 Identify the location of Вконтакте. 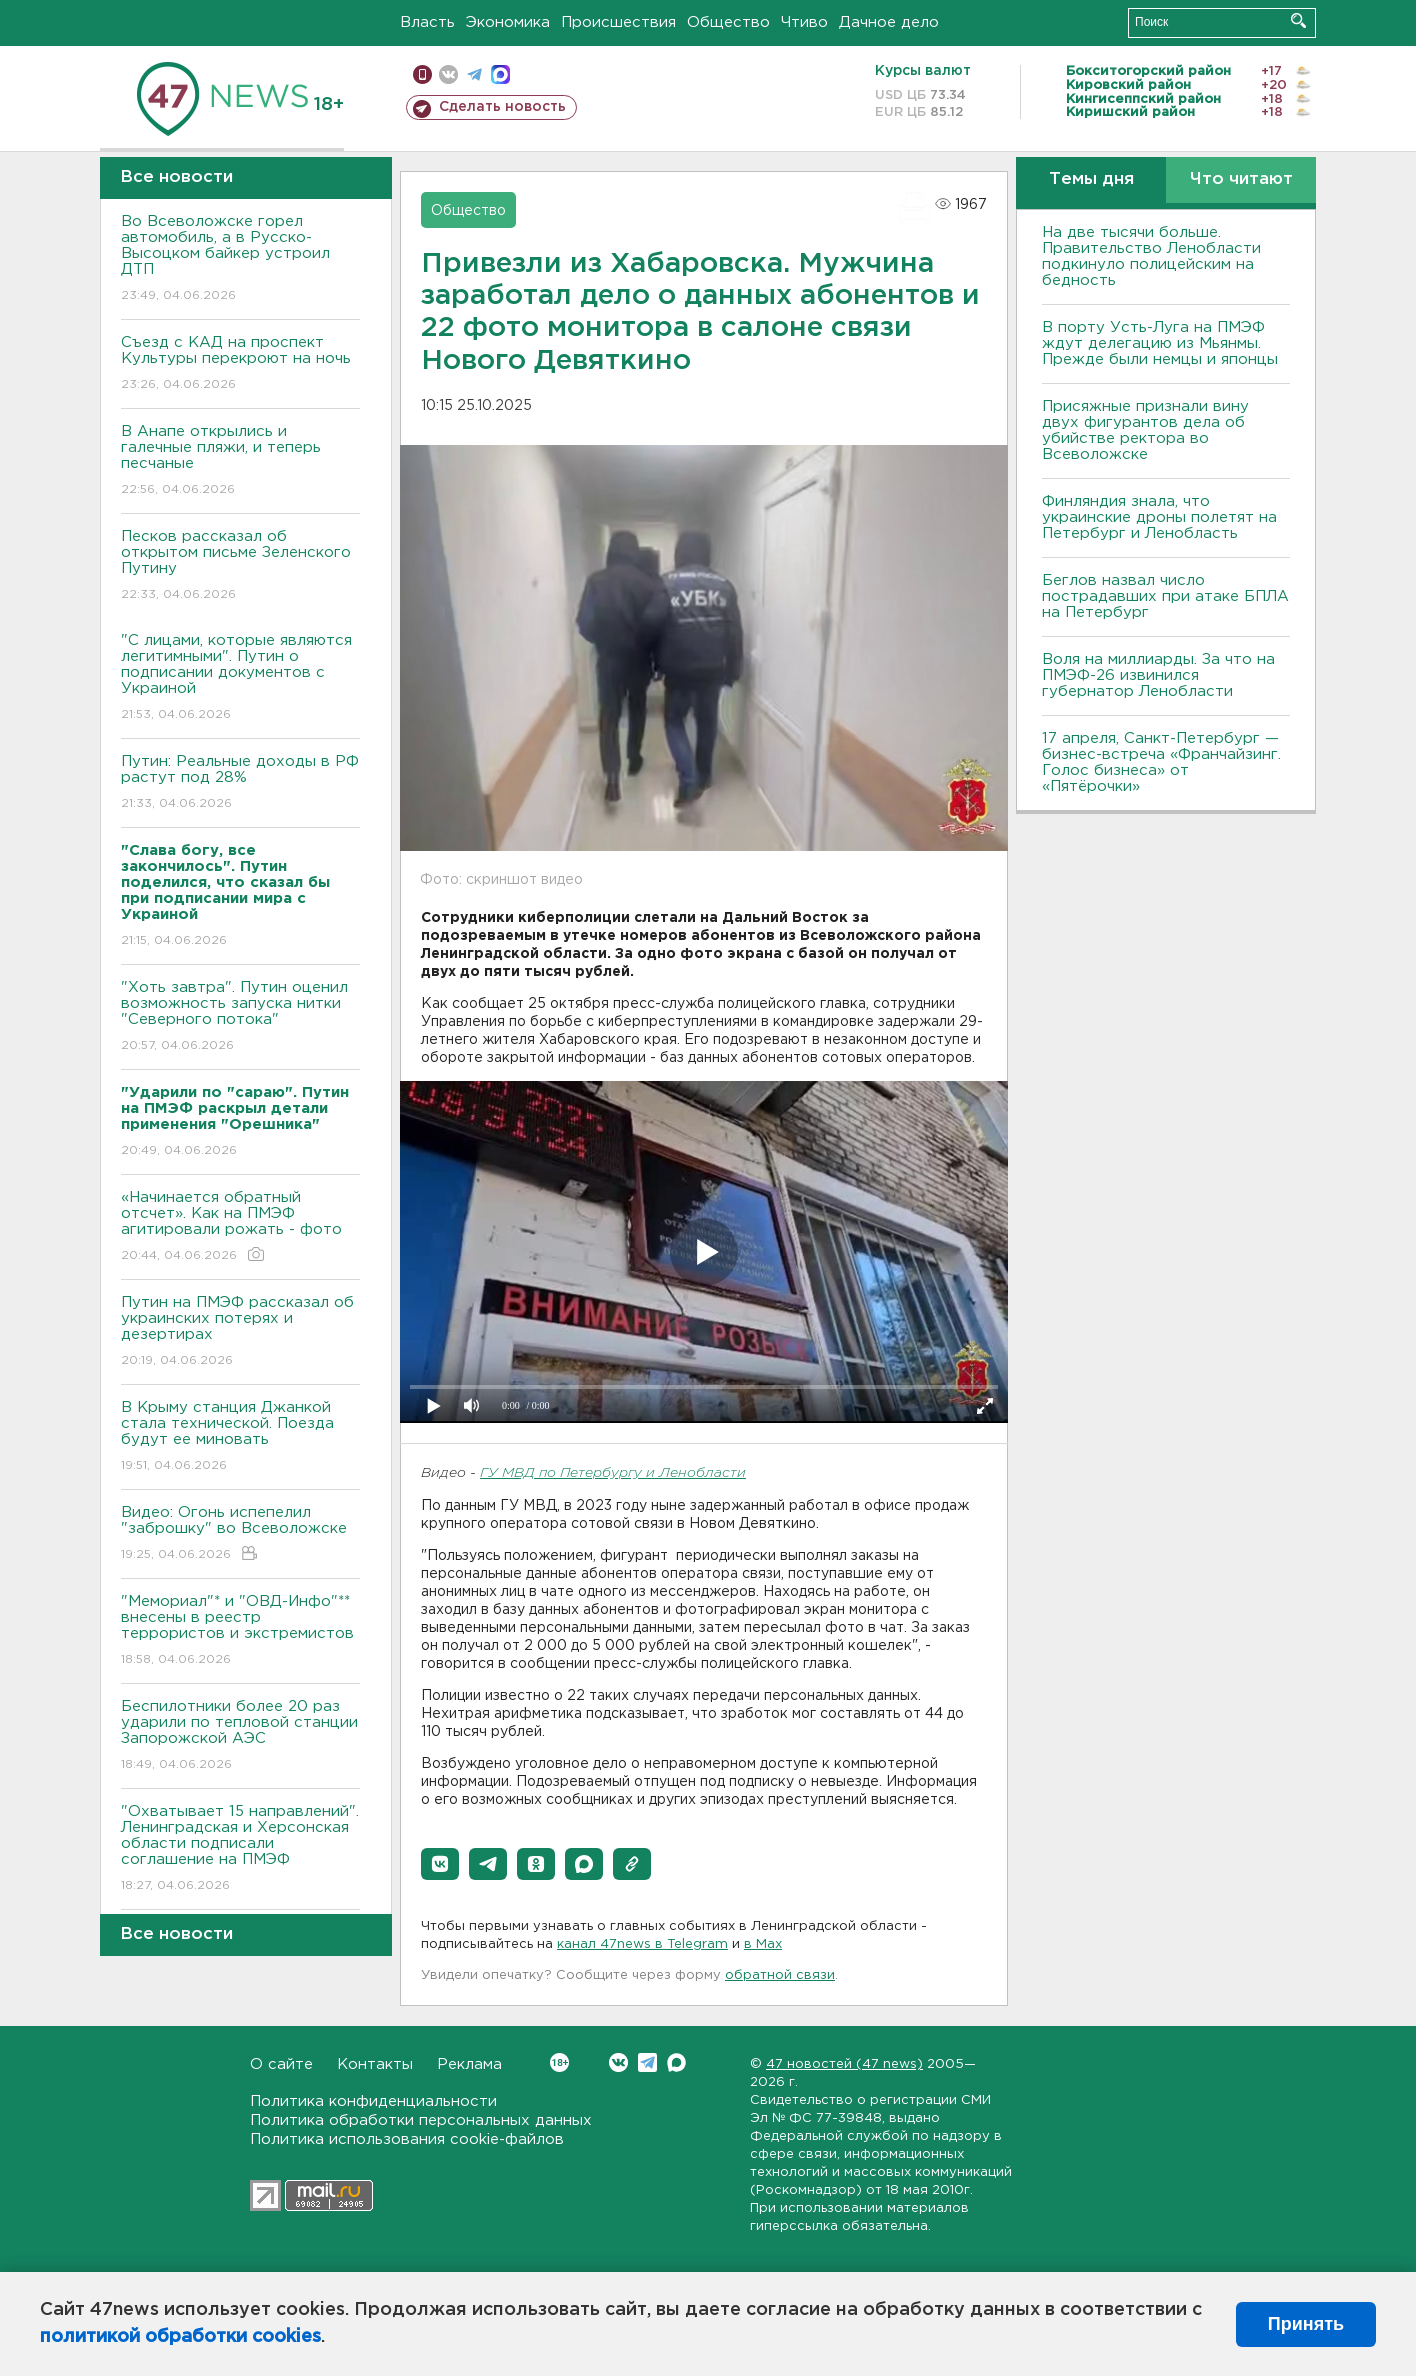
(559, 2062).